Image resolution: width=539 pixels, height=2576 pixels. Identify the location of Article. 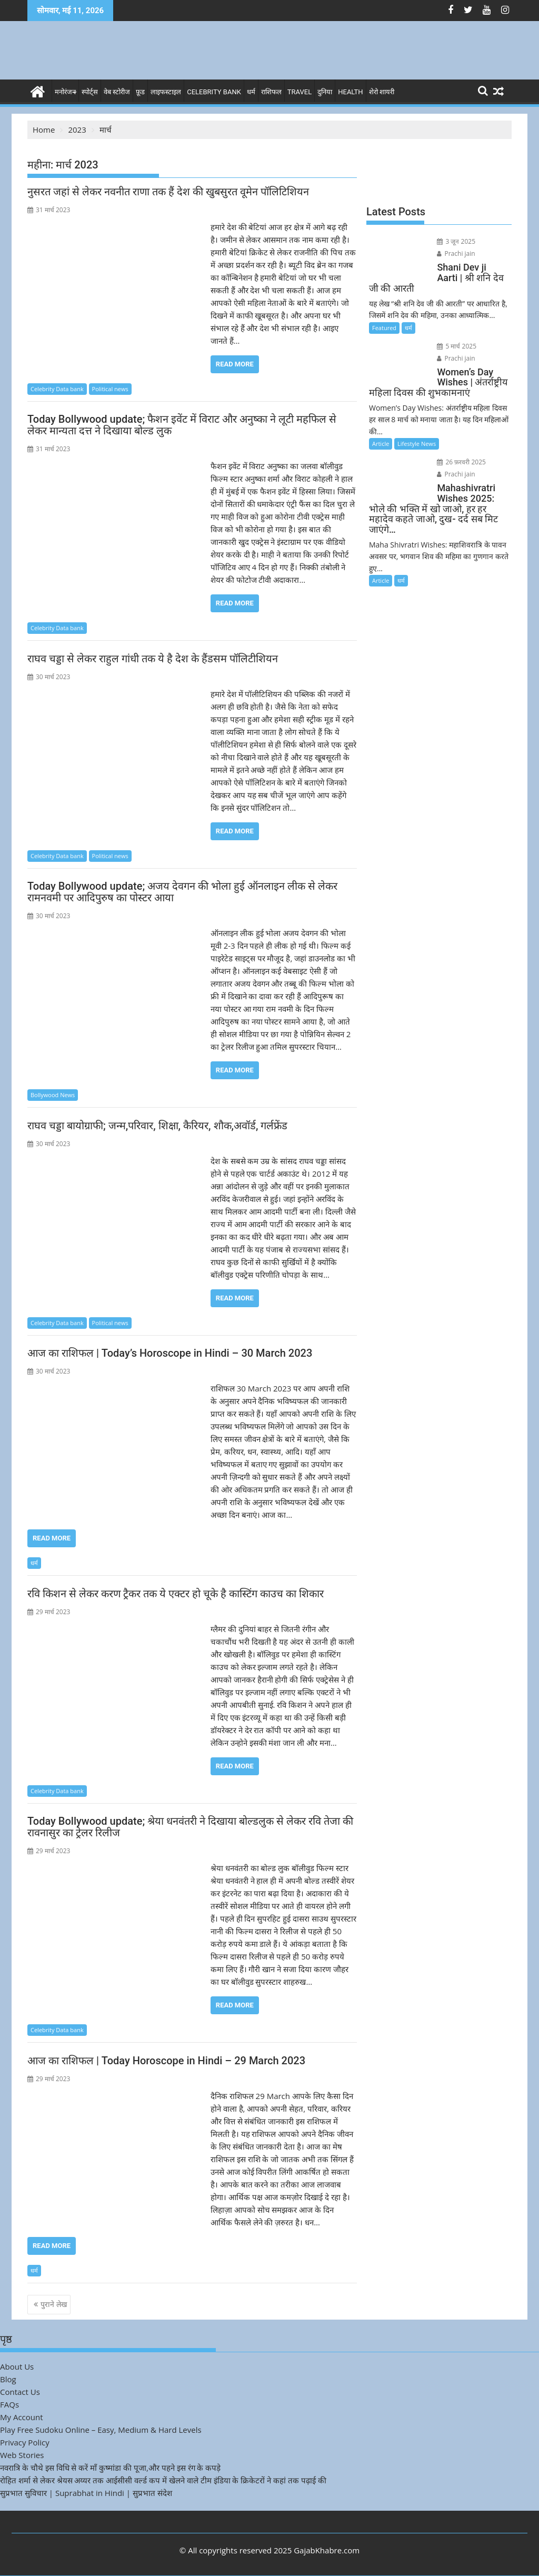
(380, 443).